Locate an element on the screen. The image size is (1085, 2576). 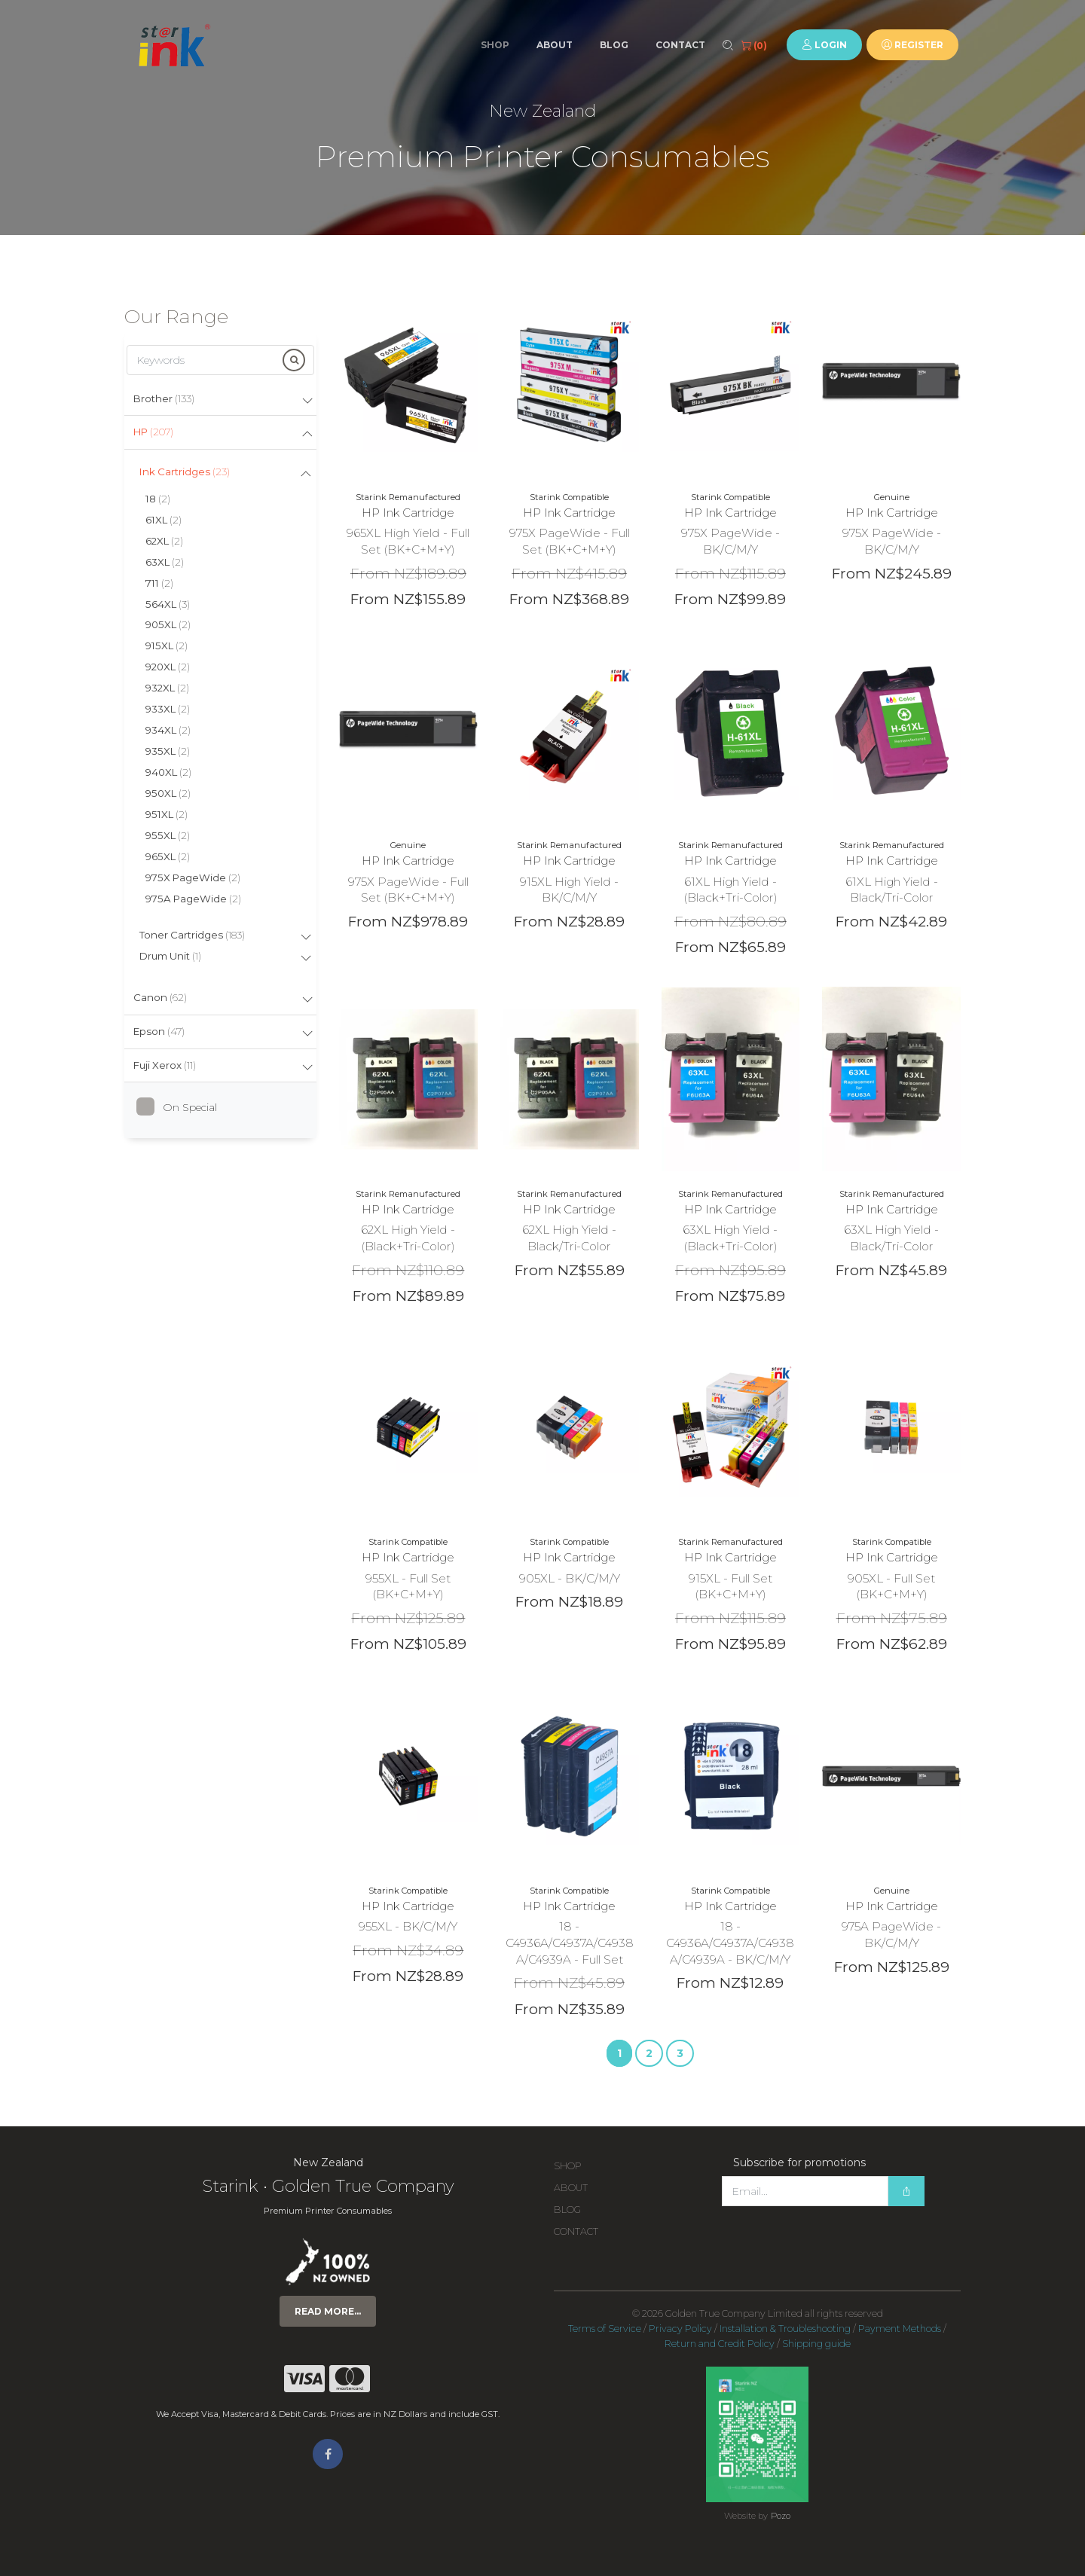
920XL is located at coordinates (167, 667).